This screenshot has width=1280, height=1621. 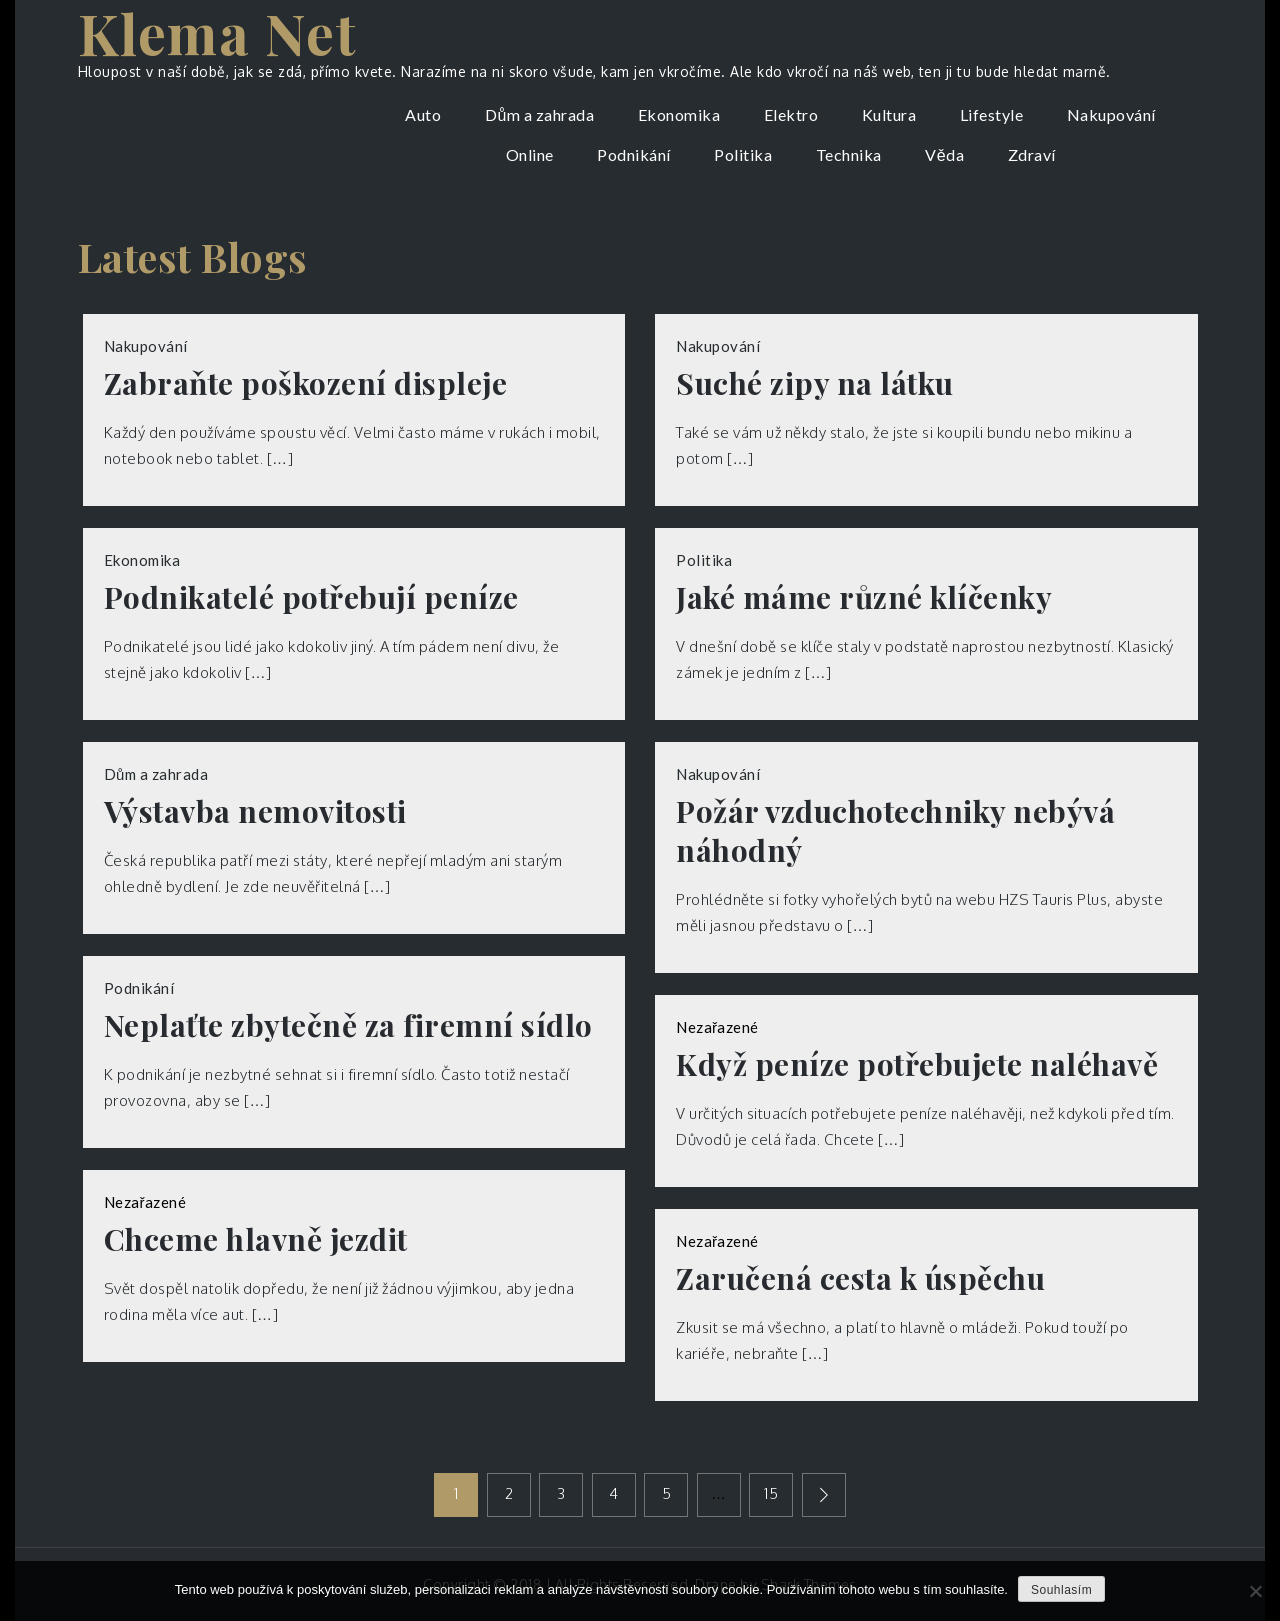 I want to click on Jaké máme různé klíčenky, so click(x=864, y=597).